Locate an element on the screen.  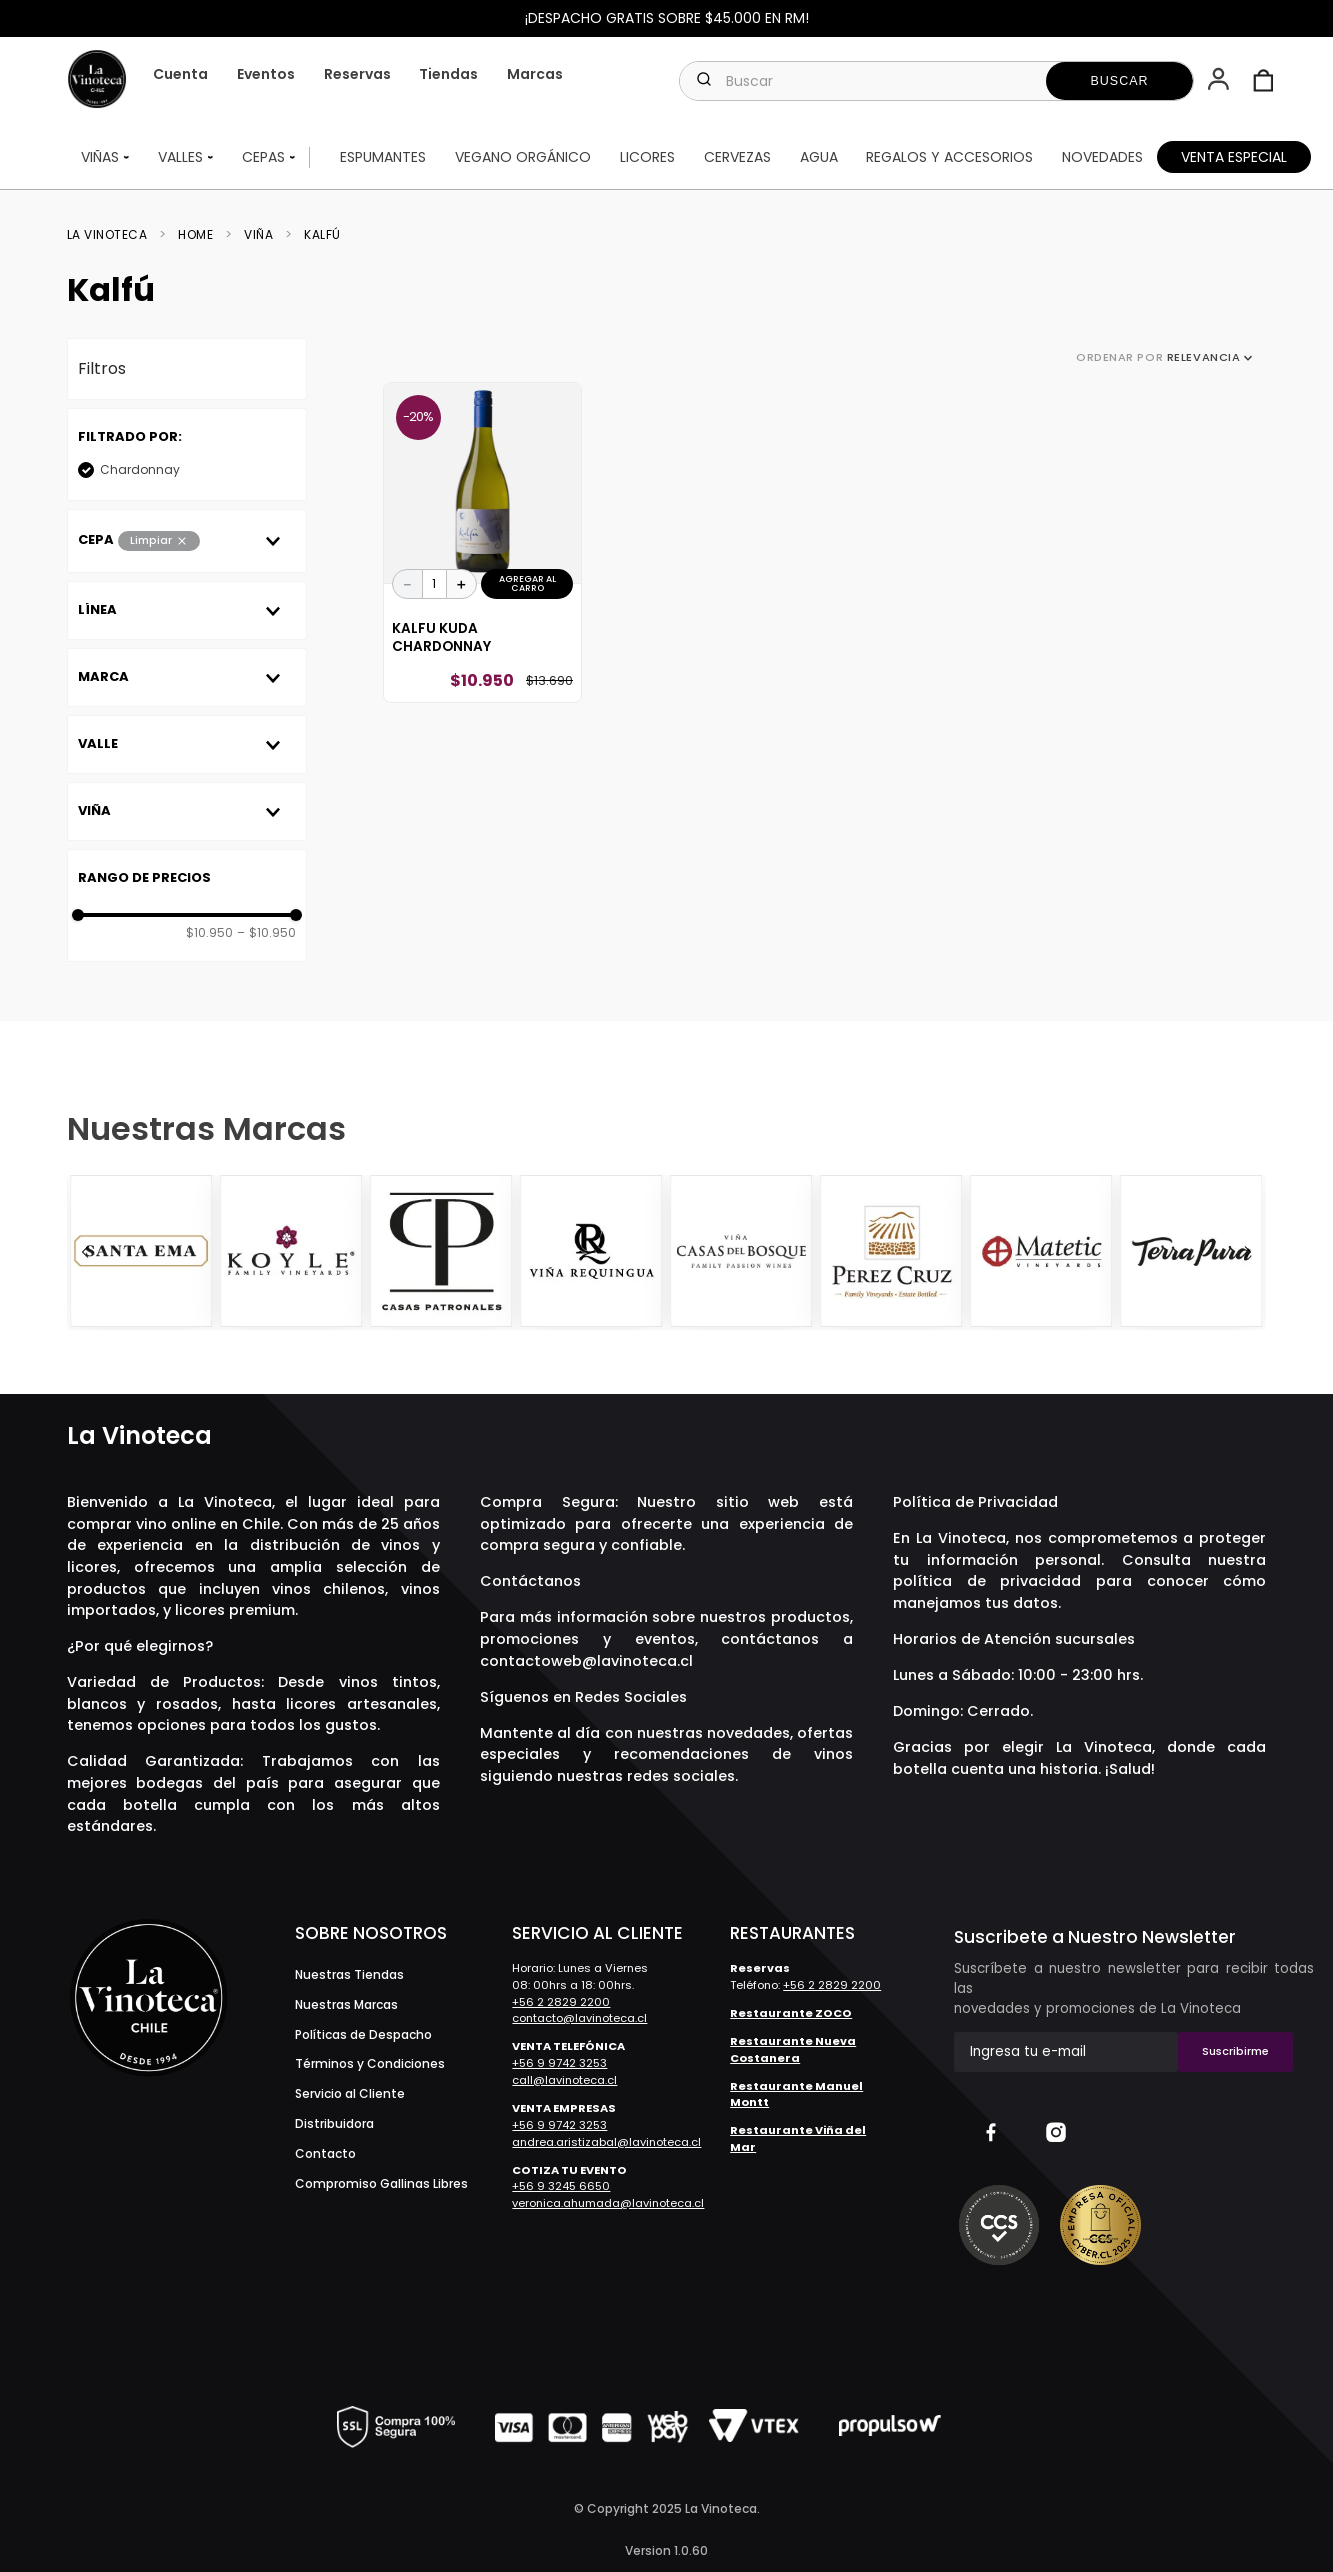
[−] is located at coordinates (408, 587).